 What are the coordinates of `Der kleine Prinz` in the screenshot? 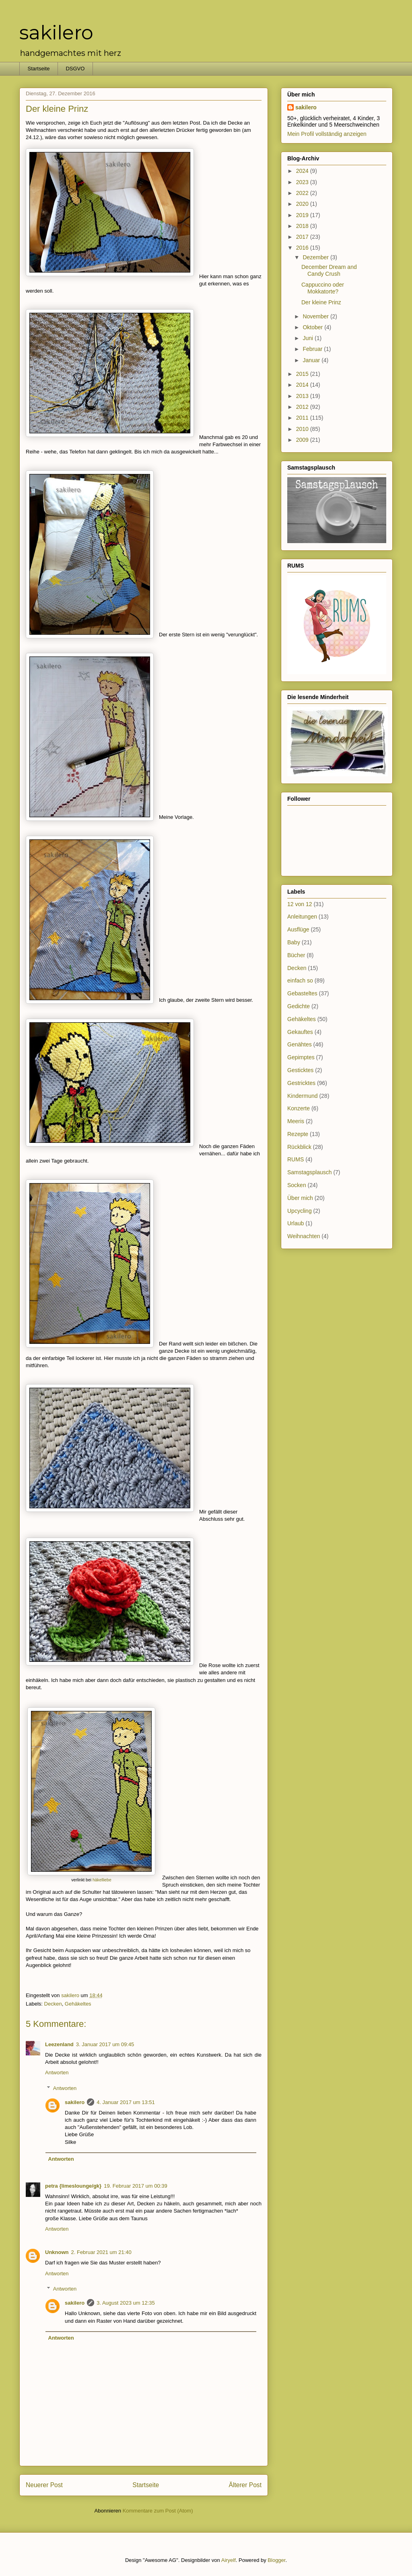 It's located at (321, 302).